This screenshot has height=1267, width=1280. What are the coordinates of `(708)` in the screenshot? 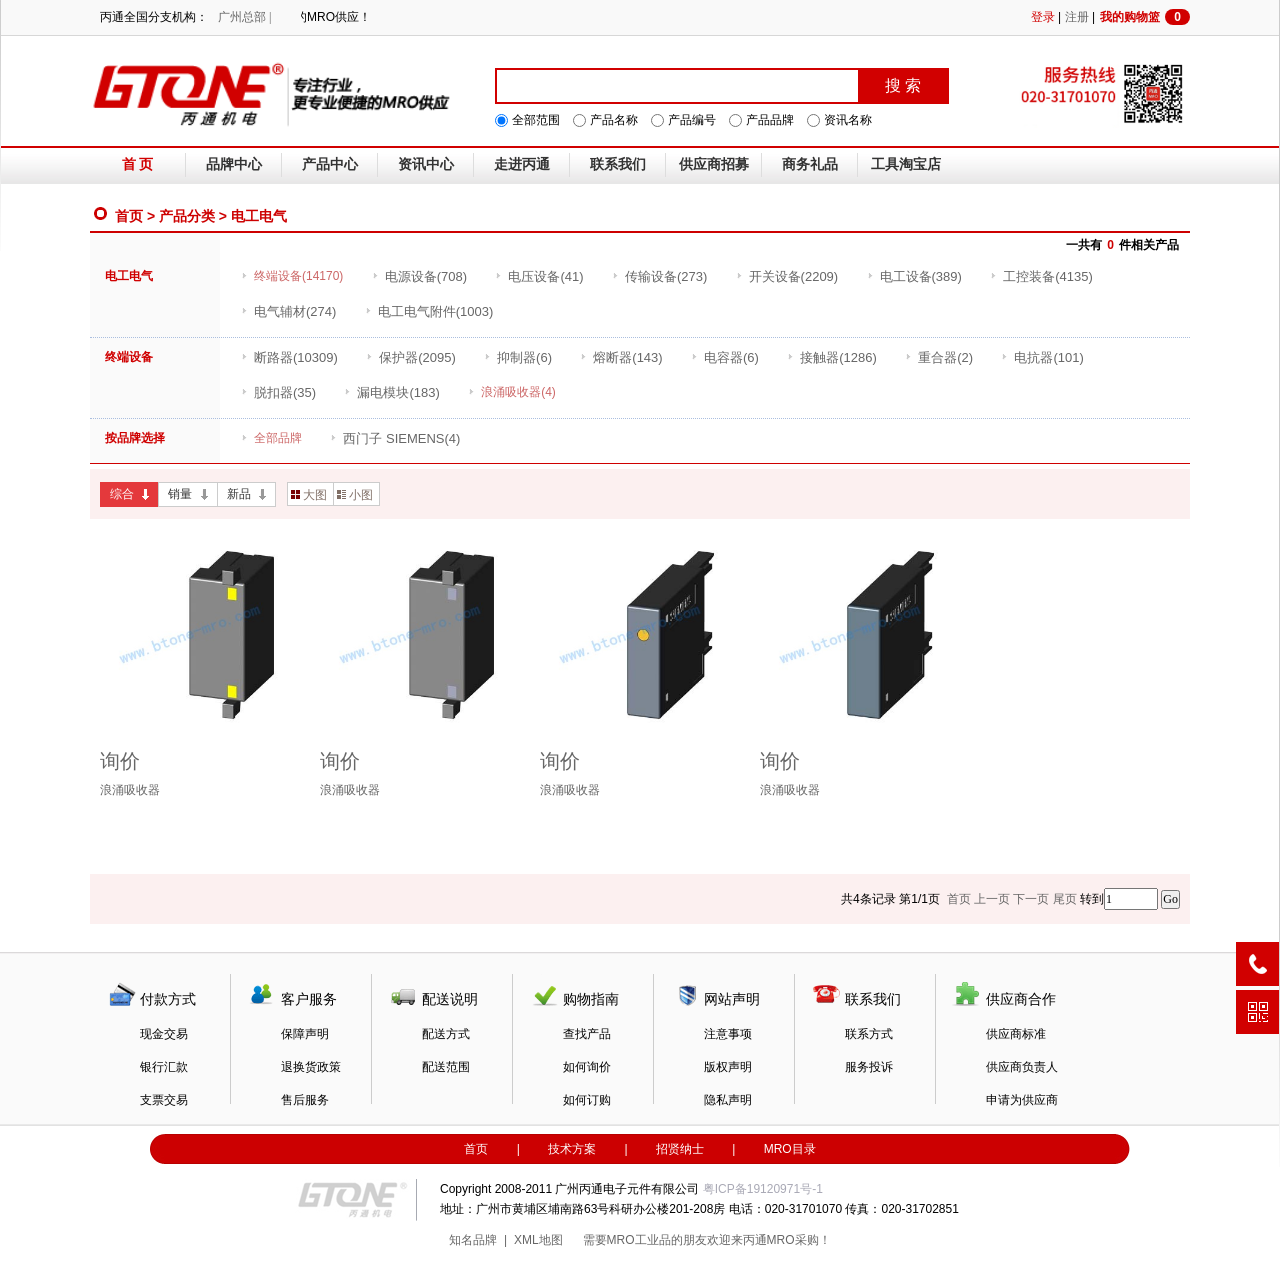 It's located at (419, 276).